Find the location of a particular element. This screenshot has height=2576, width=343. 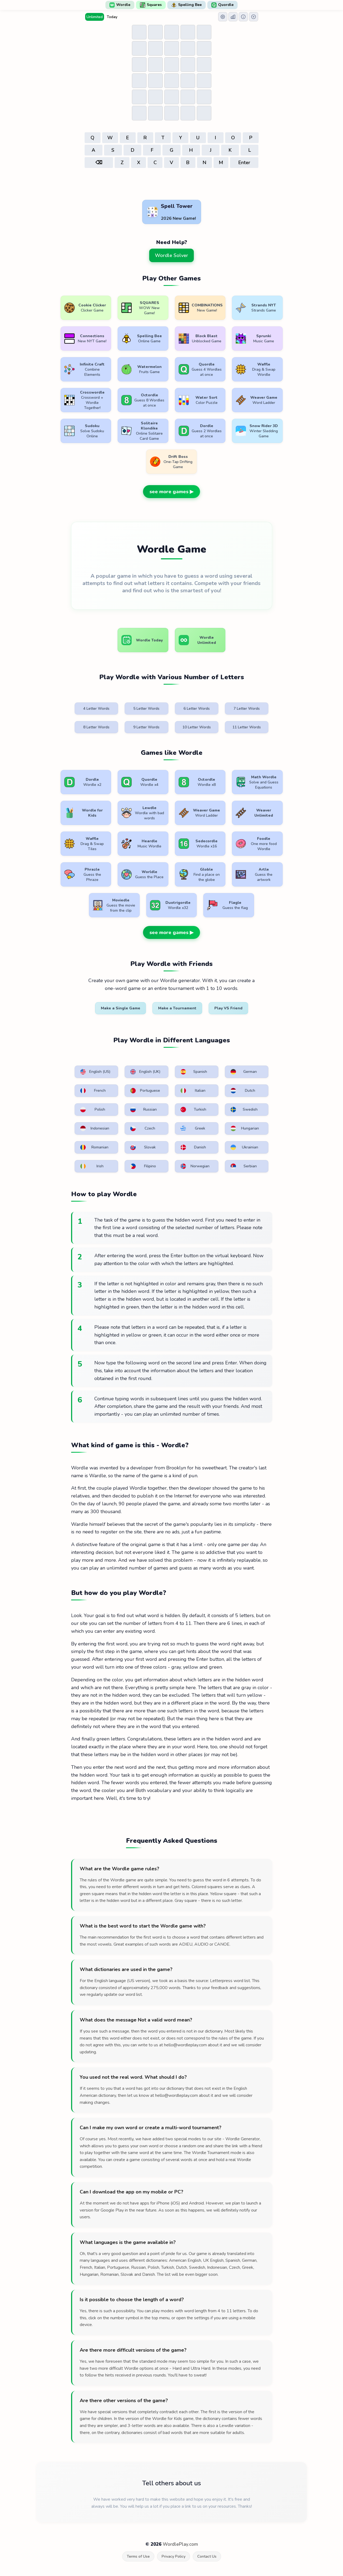

Spanish is located at coordinates (194, 1071).